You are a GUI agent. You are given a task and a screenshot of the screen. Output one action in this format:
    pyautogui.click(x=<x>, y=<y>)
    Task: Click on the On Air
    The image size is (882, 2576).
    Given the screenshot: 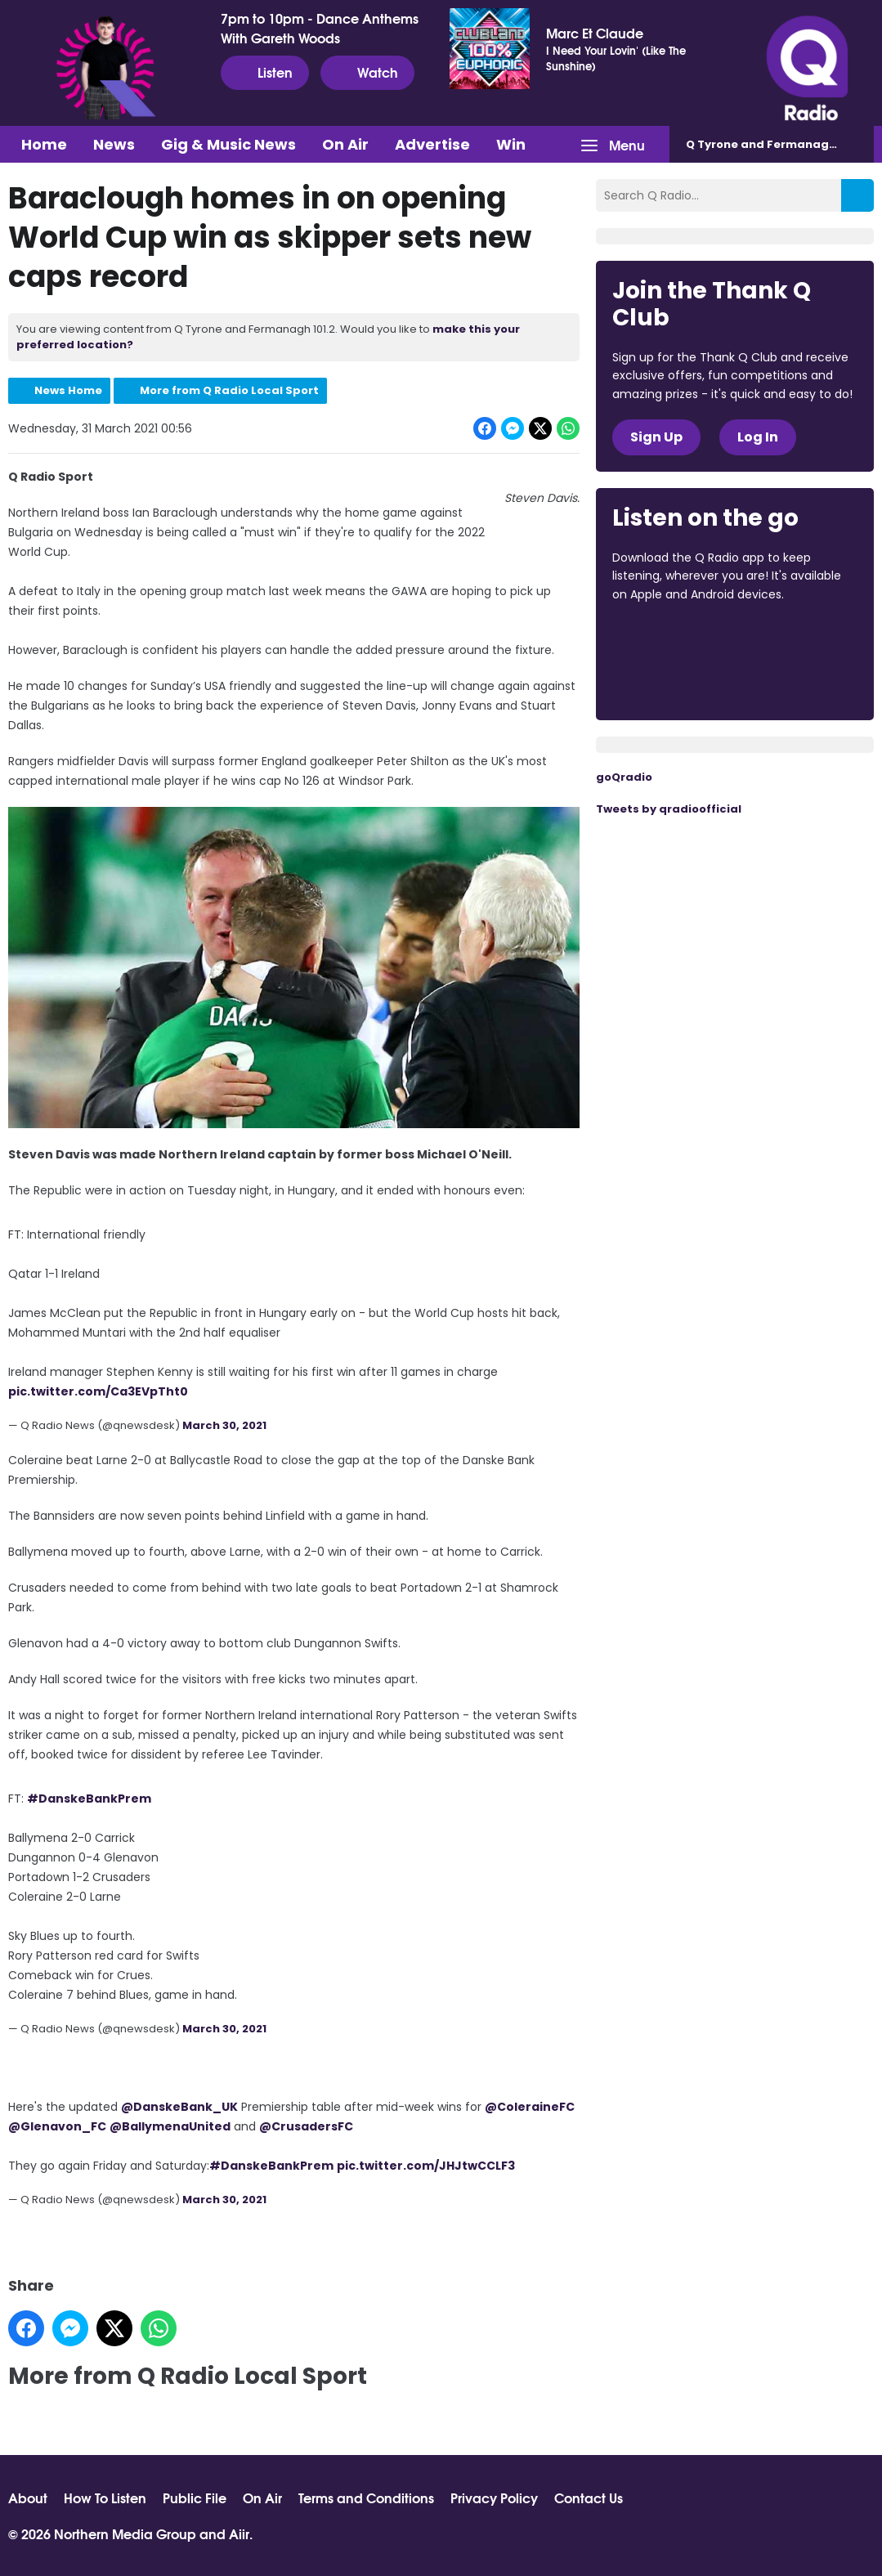 What is the action you would take?
    pyautogui.click(x=345, y=144)
    